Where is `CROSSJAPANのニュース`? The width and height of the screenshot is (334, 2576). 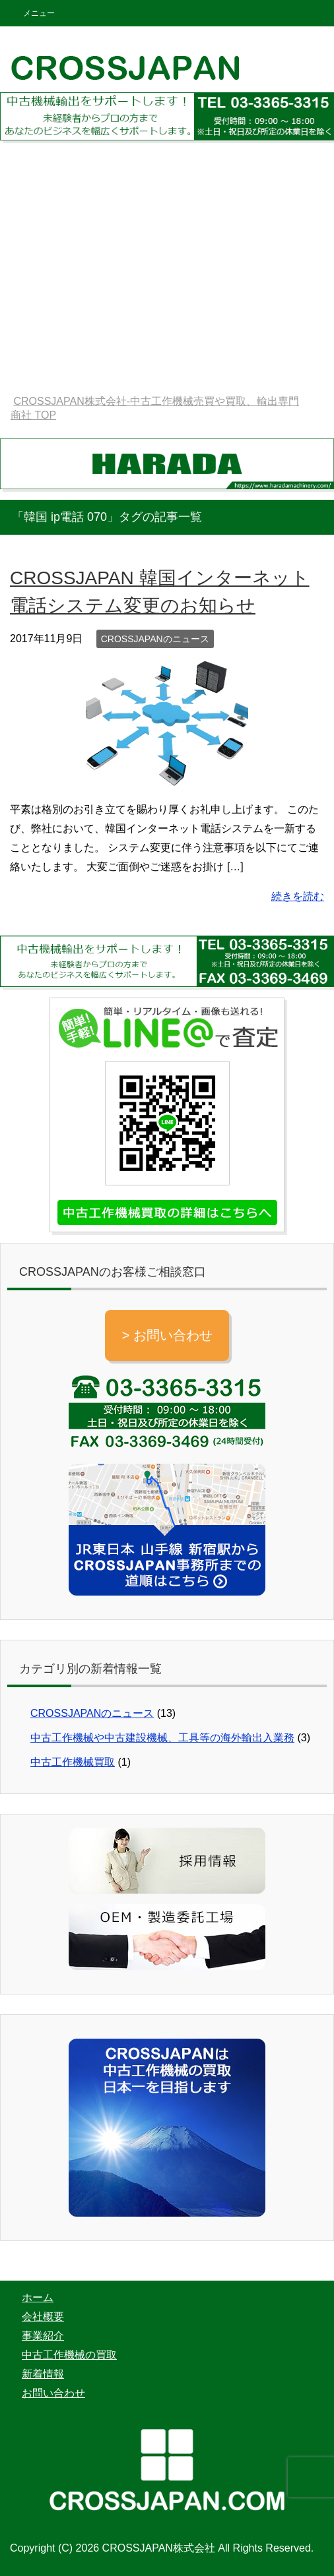 CROSSJAPANのニュース is located at coordinates (155, 639).